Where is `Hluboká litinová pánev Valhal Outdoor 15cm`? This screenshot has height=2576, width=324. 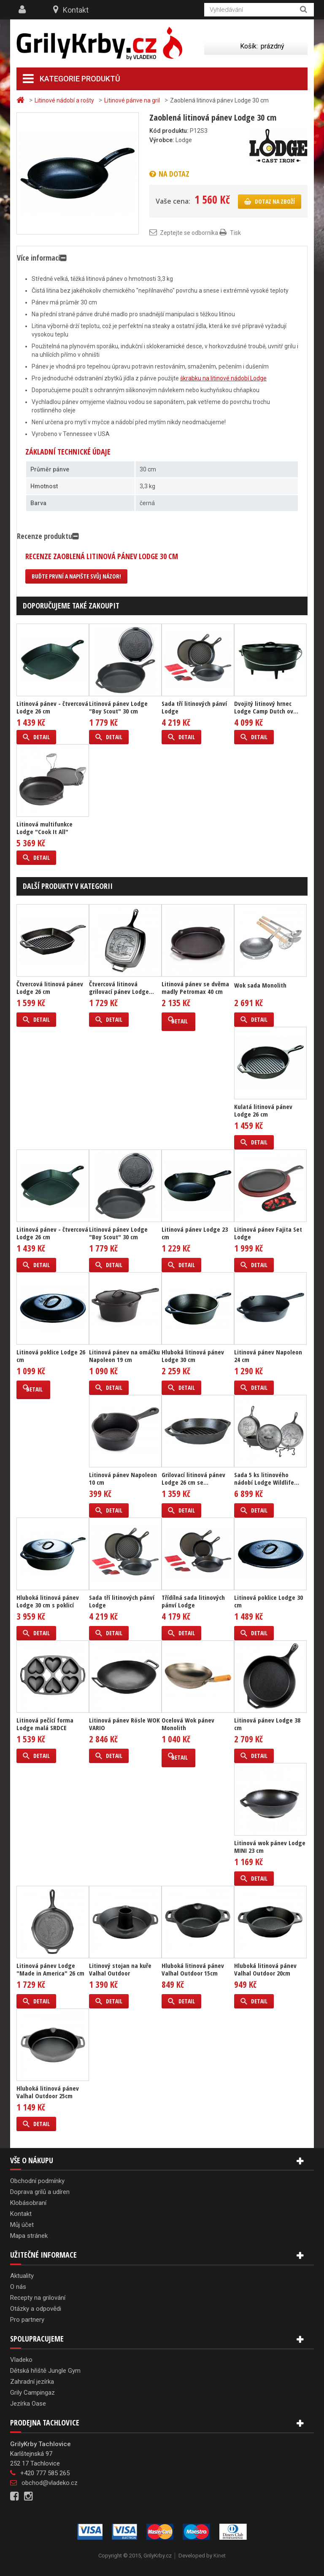 Hluboká litinová pánev Valhal Outdoor 15cm is located at coordinates (193, 1969).